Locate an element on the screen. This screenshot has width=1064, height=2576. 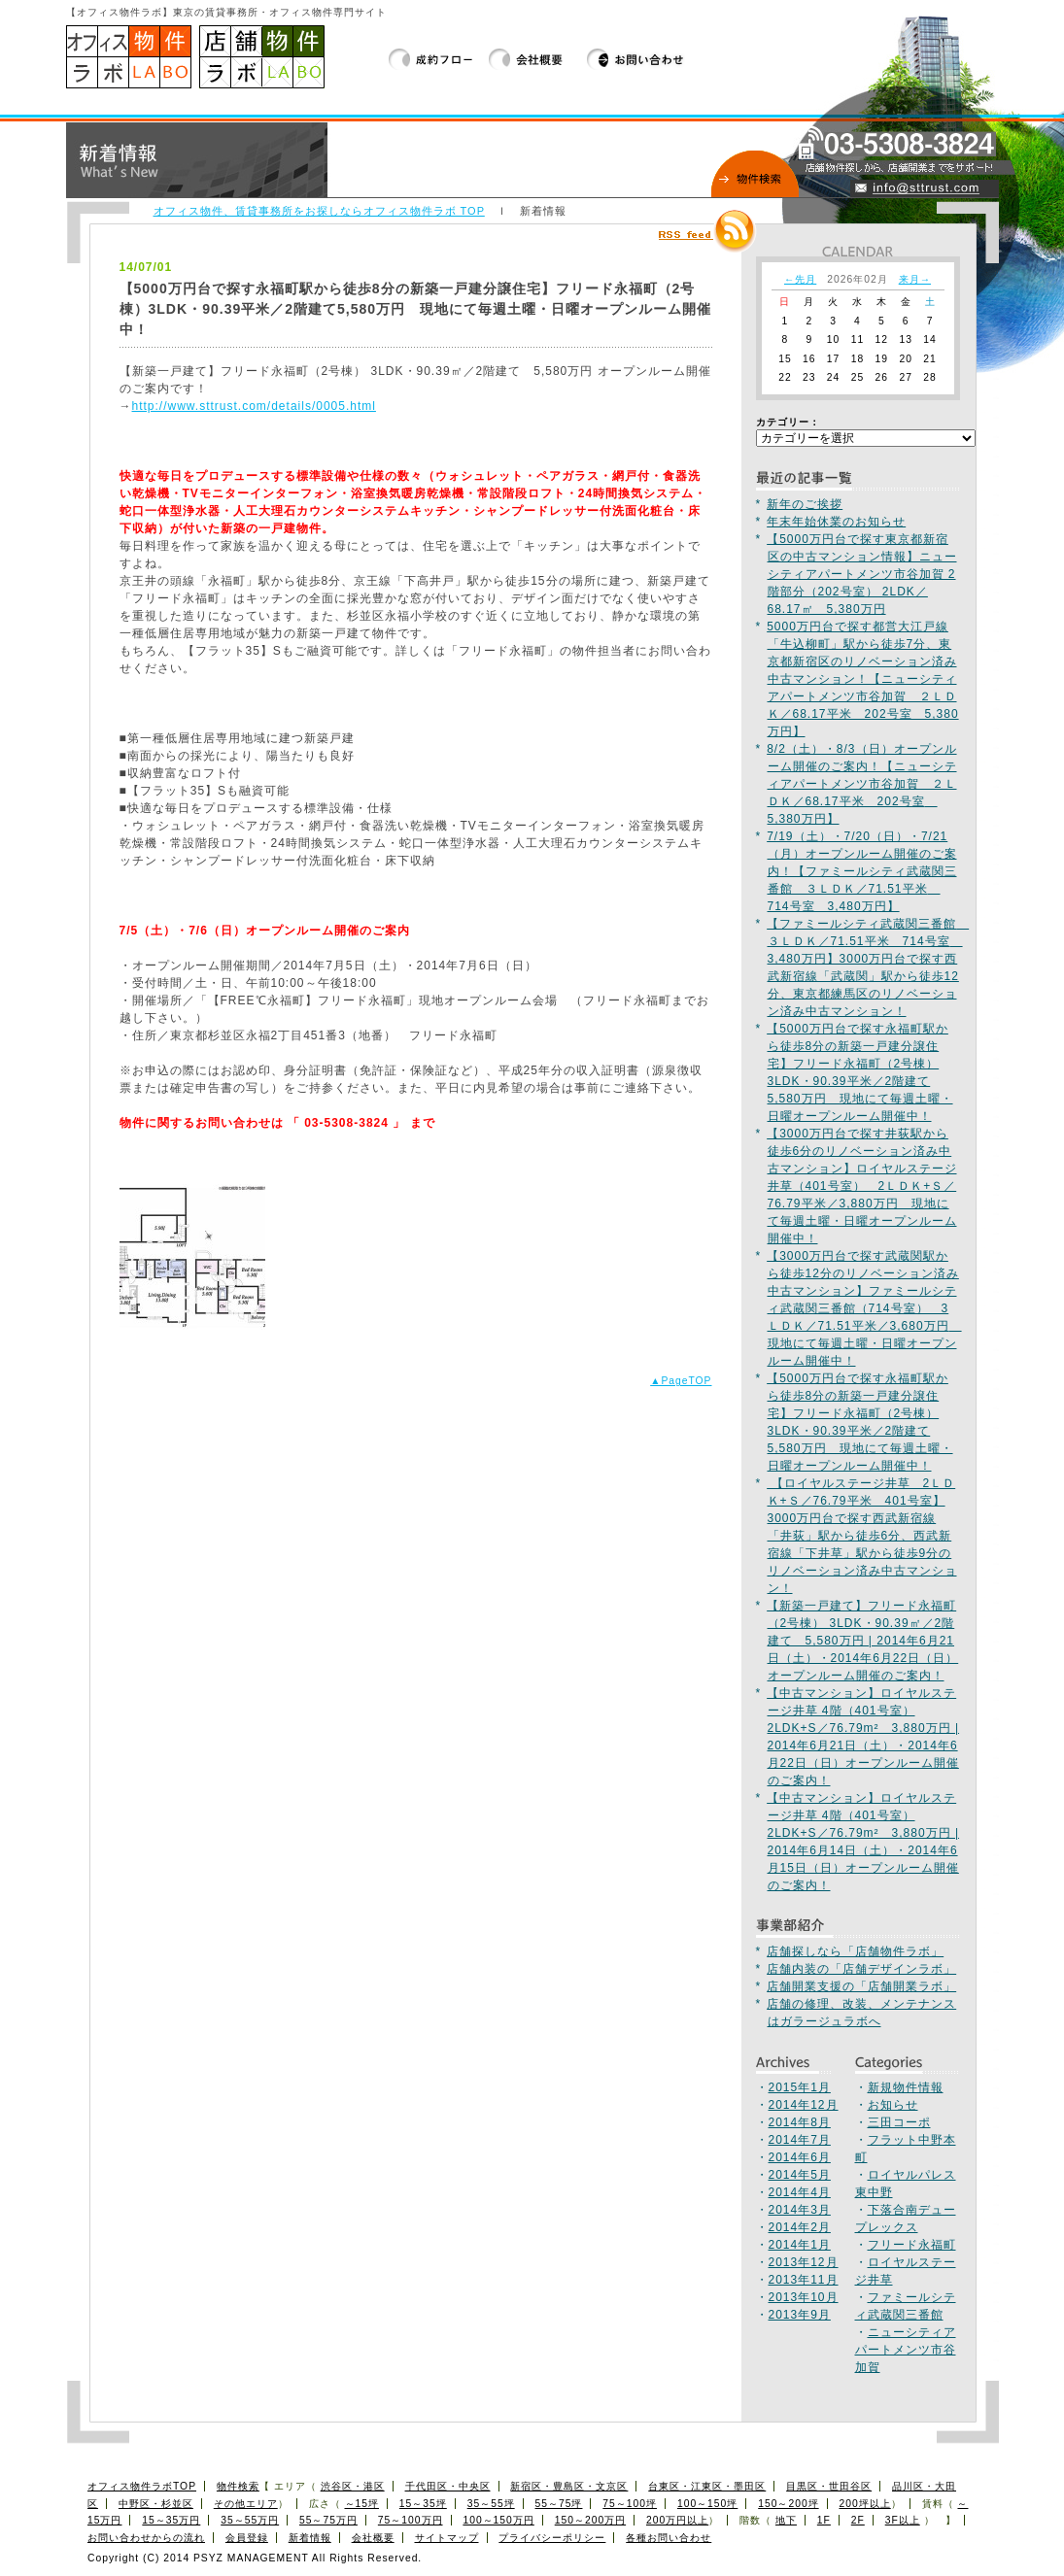
2014年4月 is located at coordinates (800, 2192).